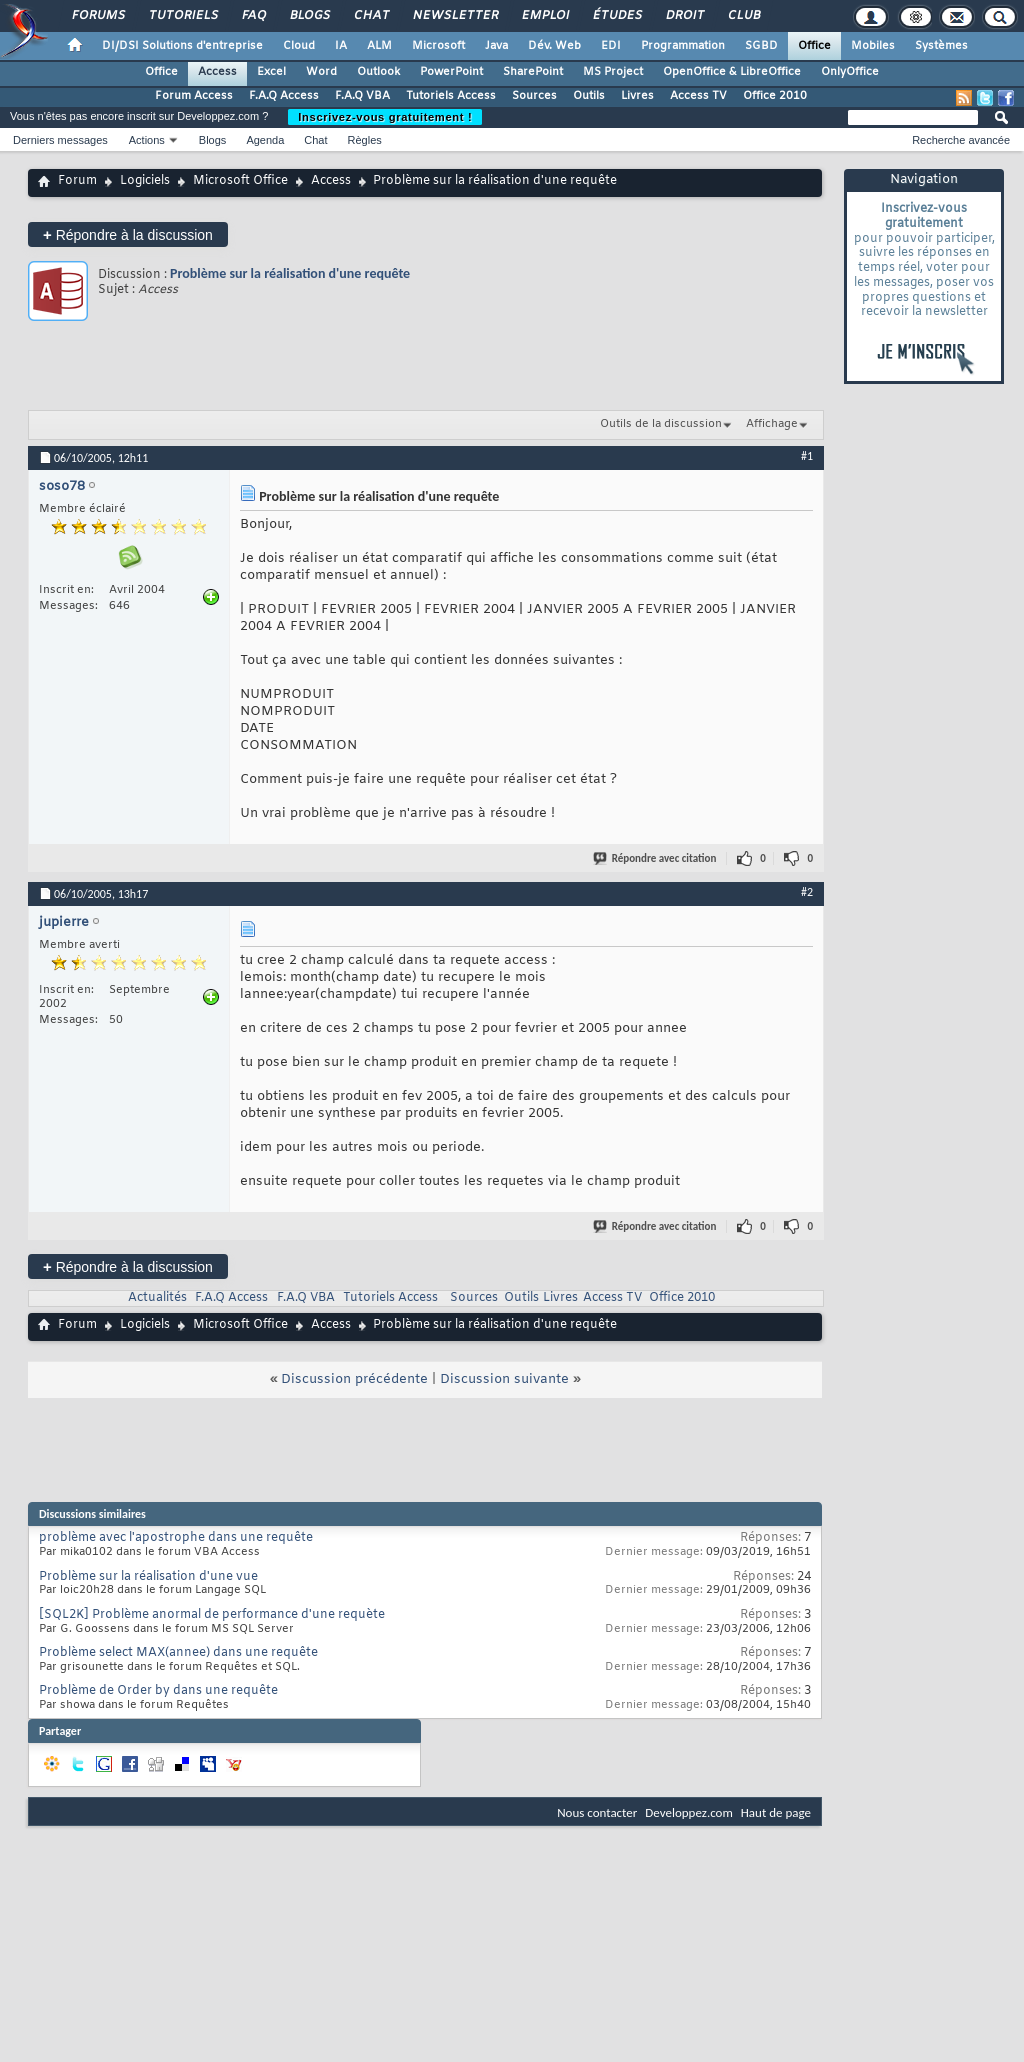  Describe the element at coordinates (145, 181) in the screenshot. I see `Logiciels` at that location.